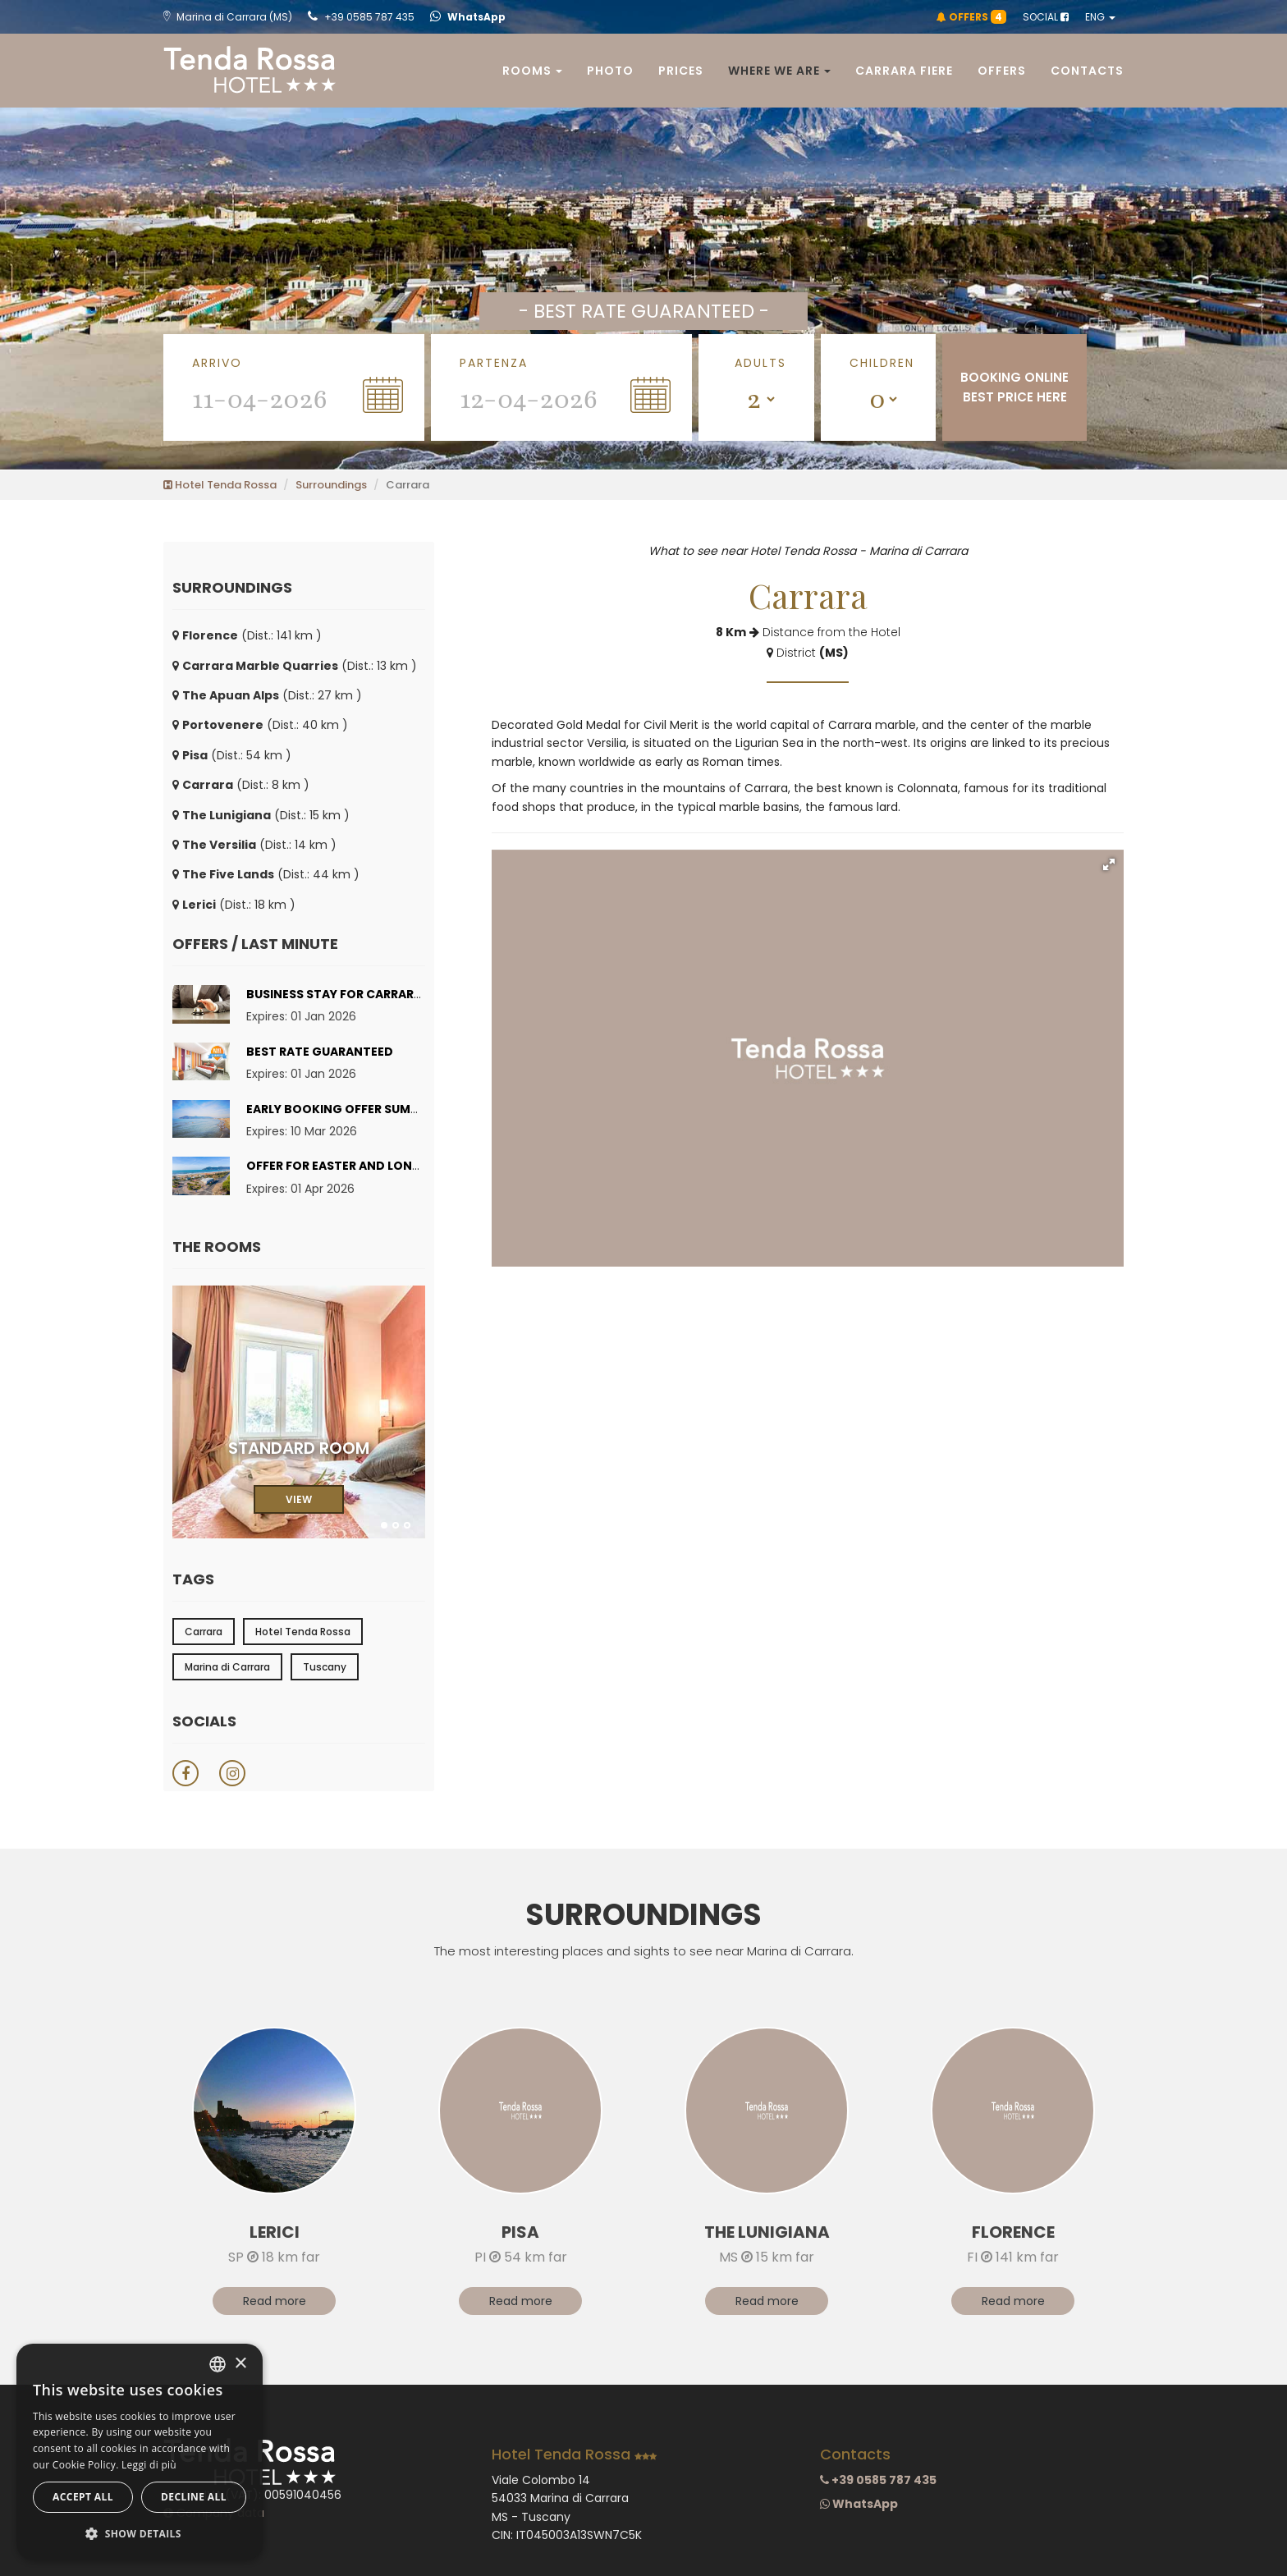 The height and width of the screenshot is (2576, 1287). What do you see at coordinates (1109, 864) in the screenshot?
I see `[button]` at bounding box center [1109, 864].